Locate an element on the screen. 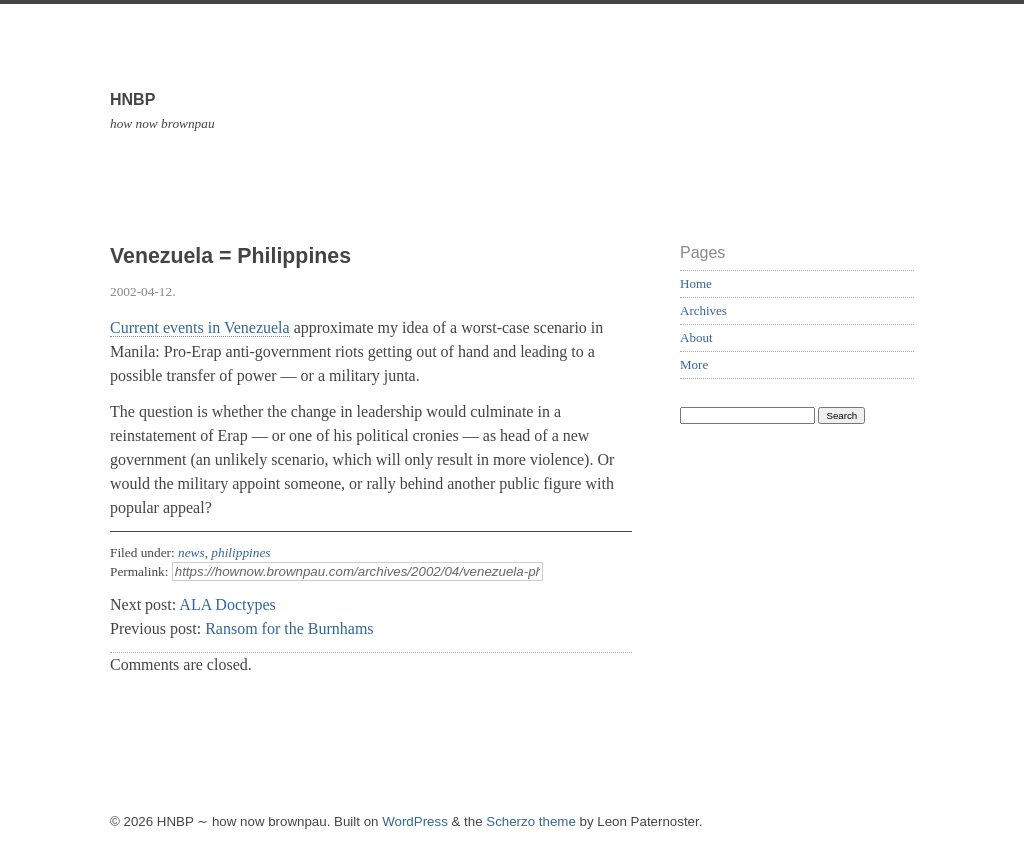  About is located at coordinates (696, 337).